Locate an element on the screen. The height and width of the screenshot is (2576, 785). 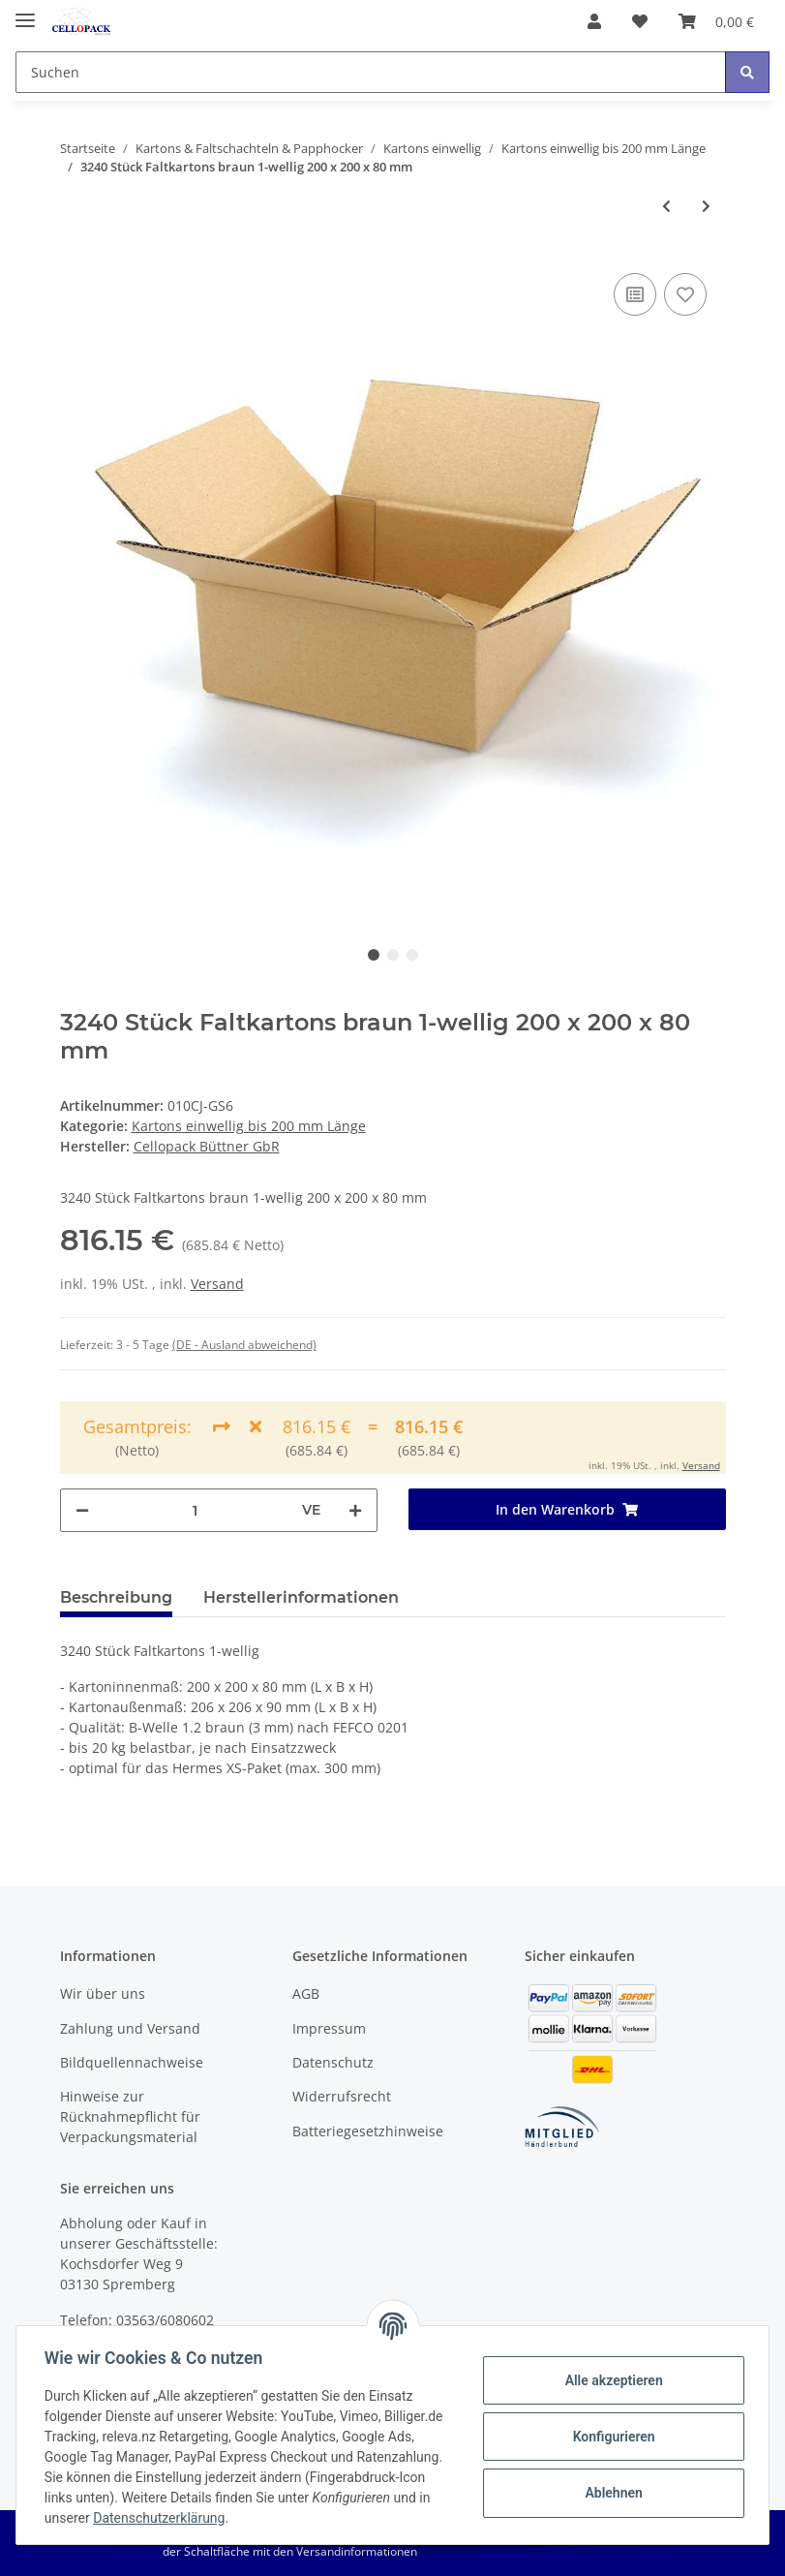
[Auf den Wunschzettel] is located at coordinates (685, 294).